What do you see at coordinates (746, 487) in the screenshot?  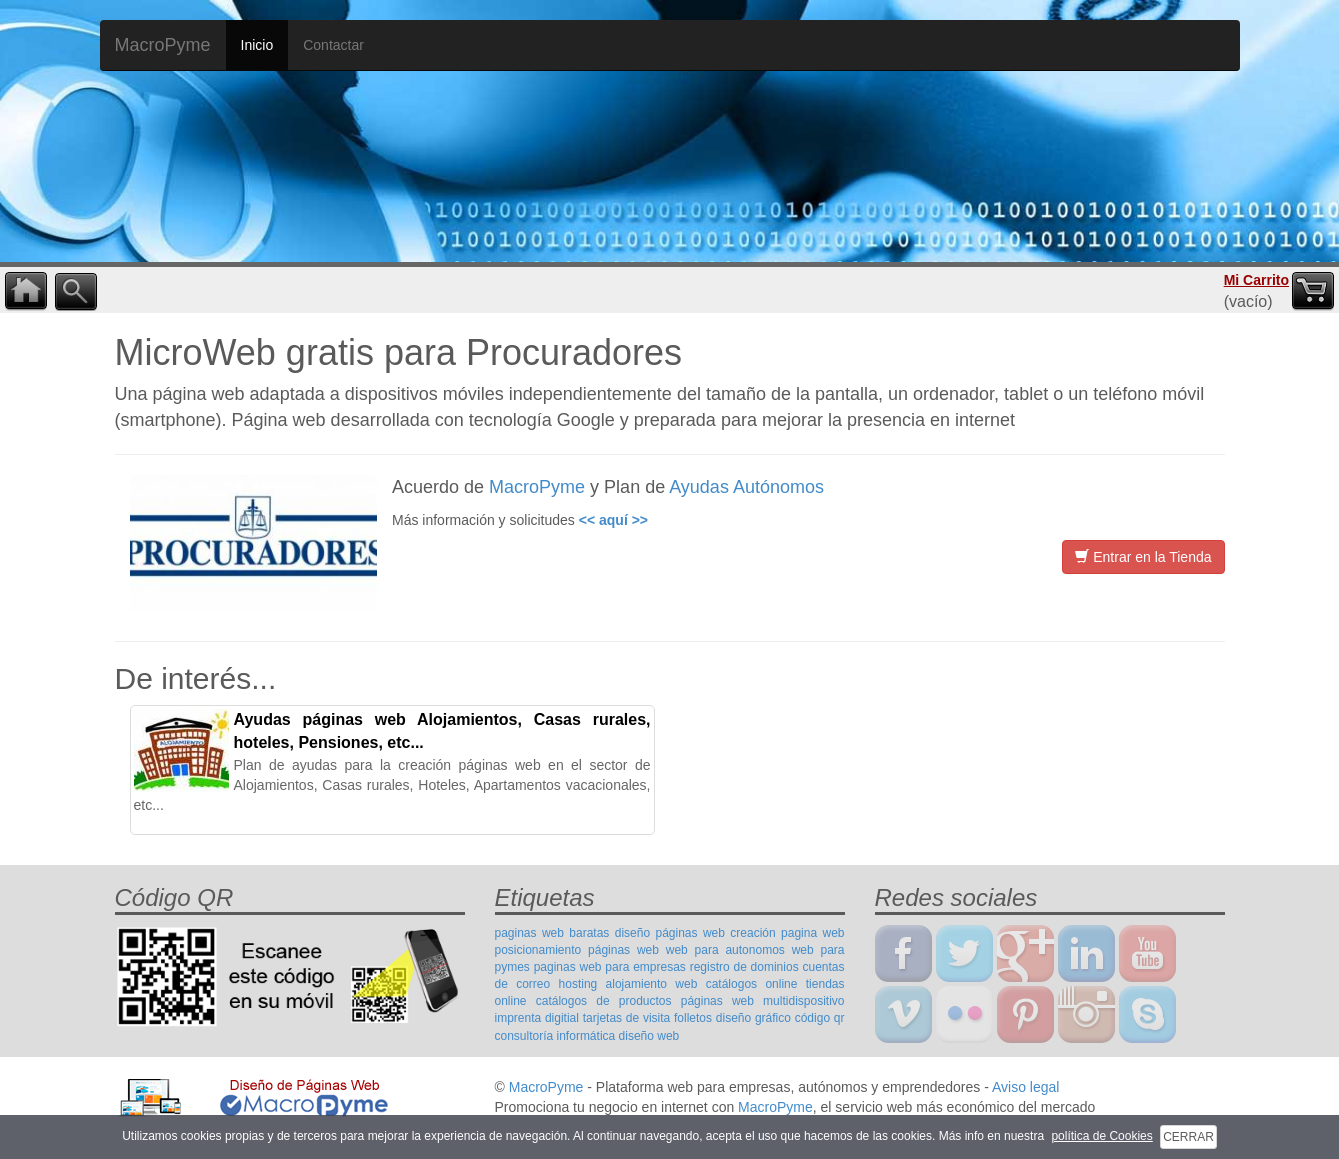 I see `Ayudas Autónomos` at bounding box center [746, 487].